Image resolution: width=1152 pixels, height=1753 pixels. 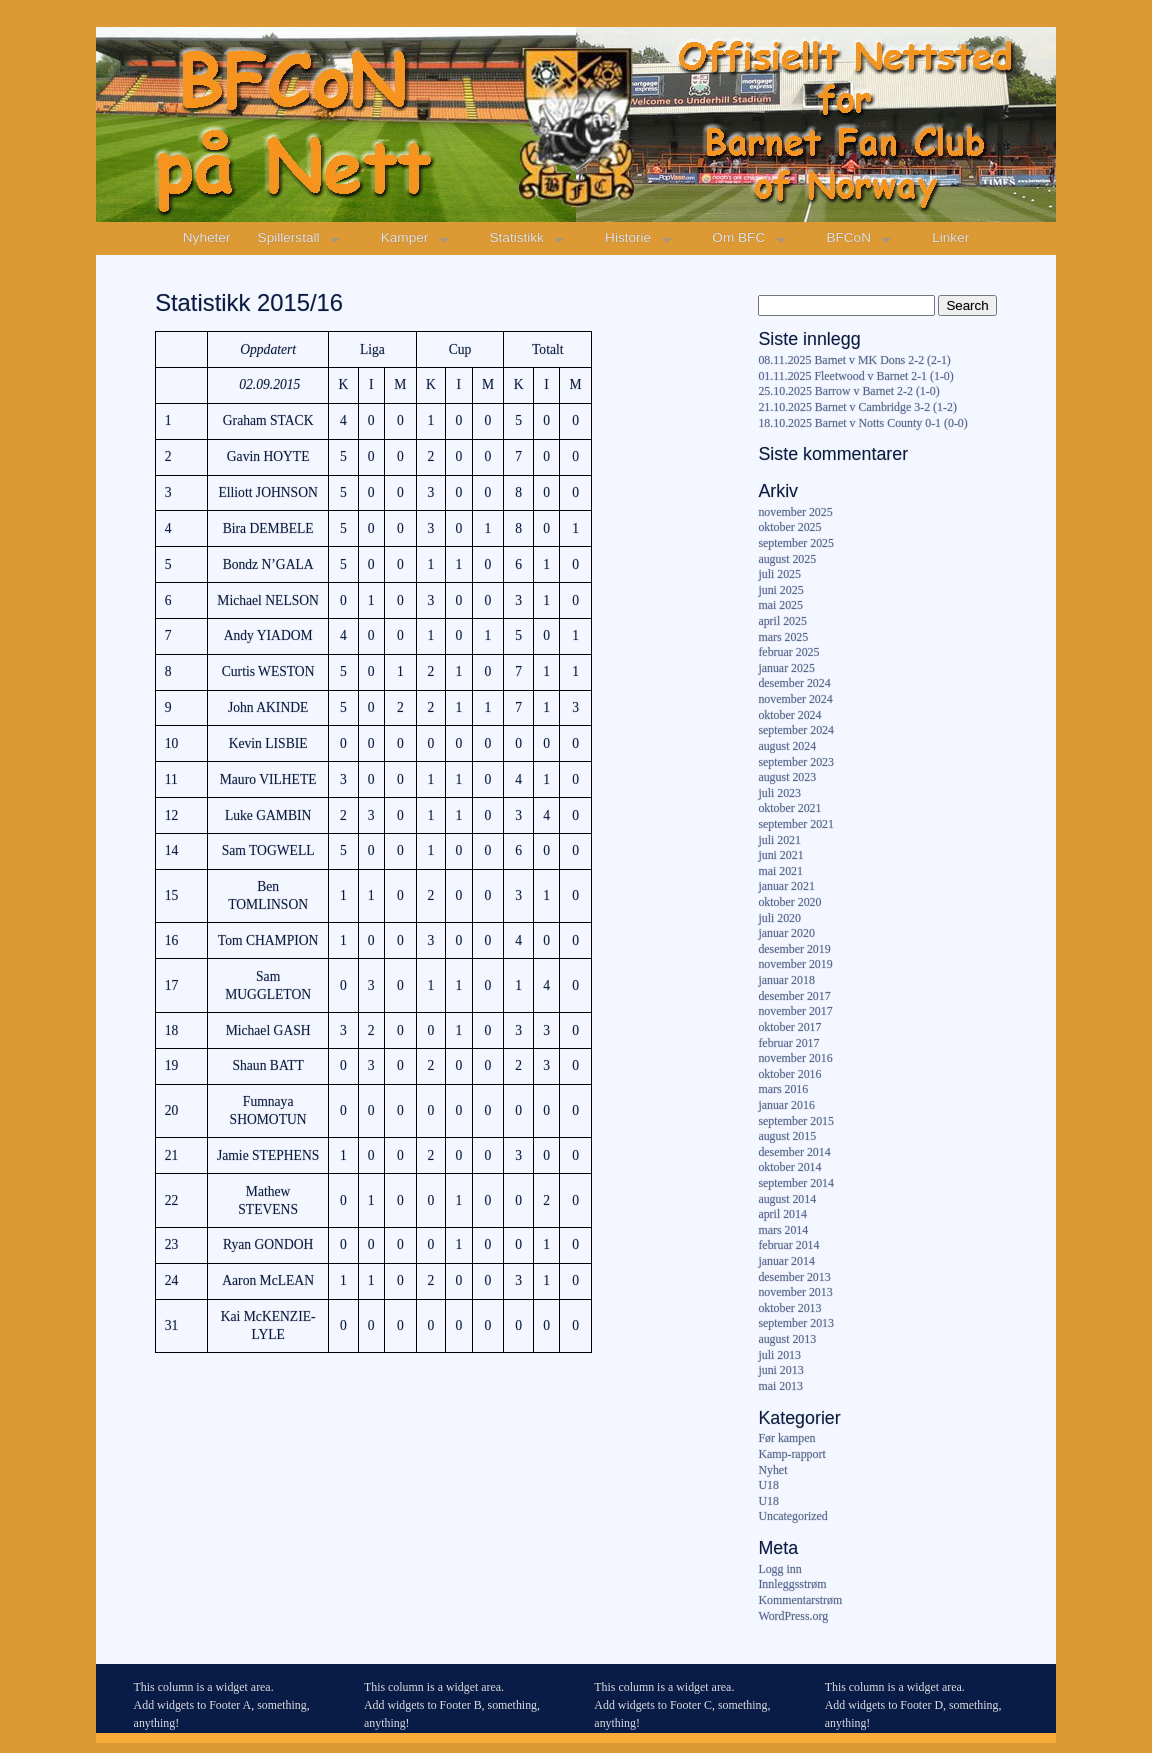 I want to click on 01.11.2025 Fleetwood v Barnet 2-1 (1-0), so click(x=855, y=376).